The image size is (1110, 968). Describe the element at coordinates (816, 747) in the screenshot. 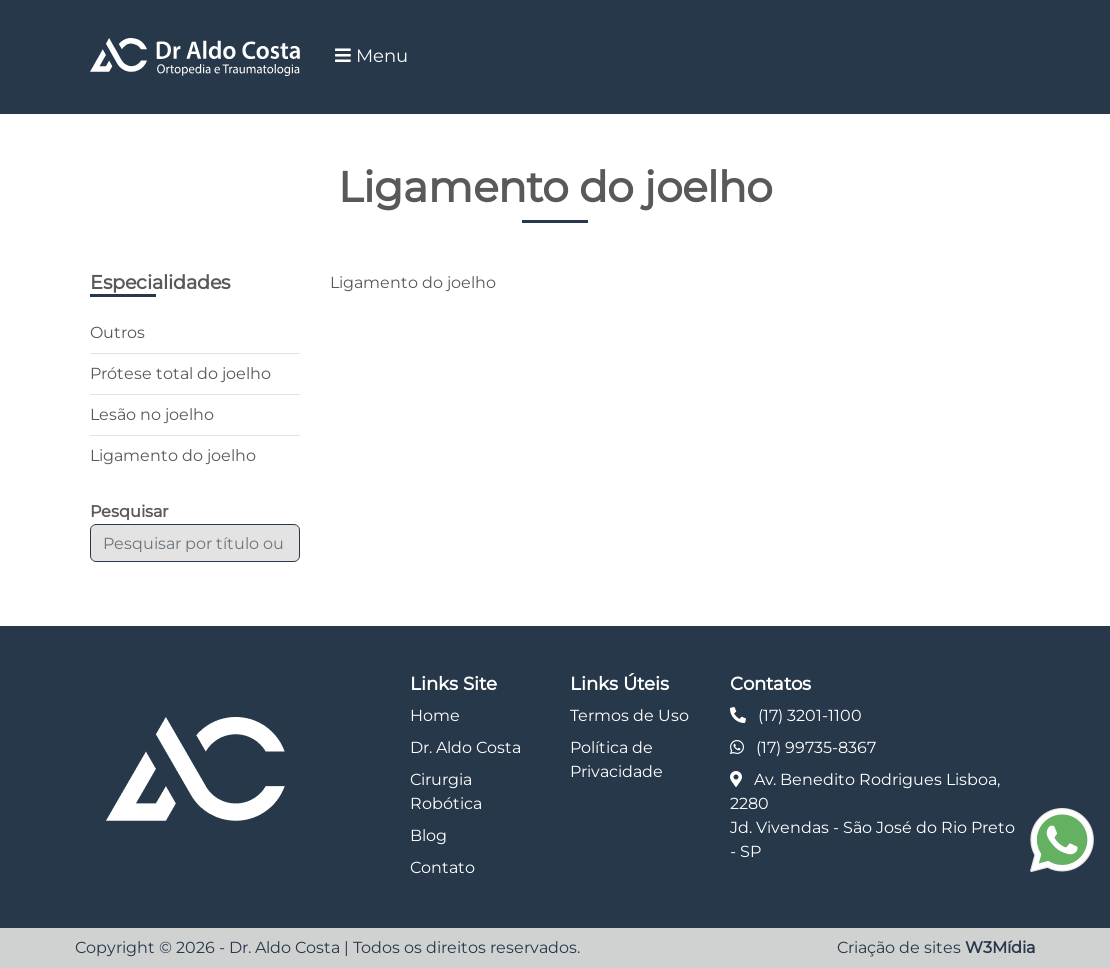

I see `(17) 99735-8367` at that location.